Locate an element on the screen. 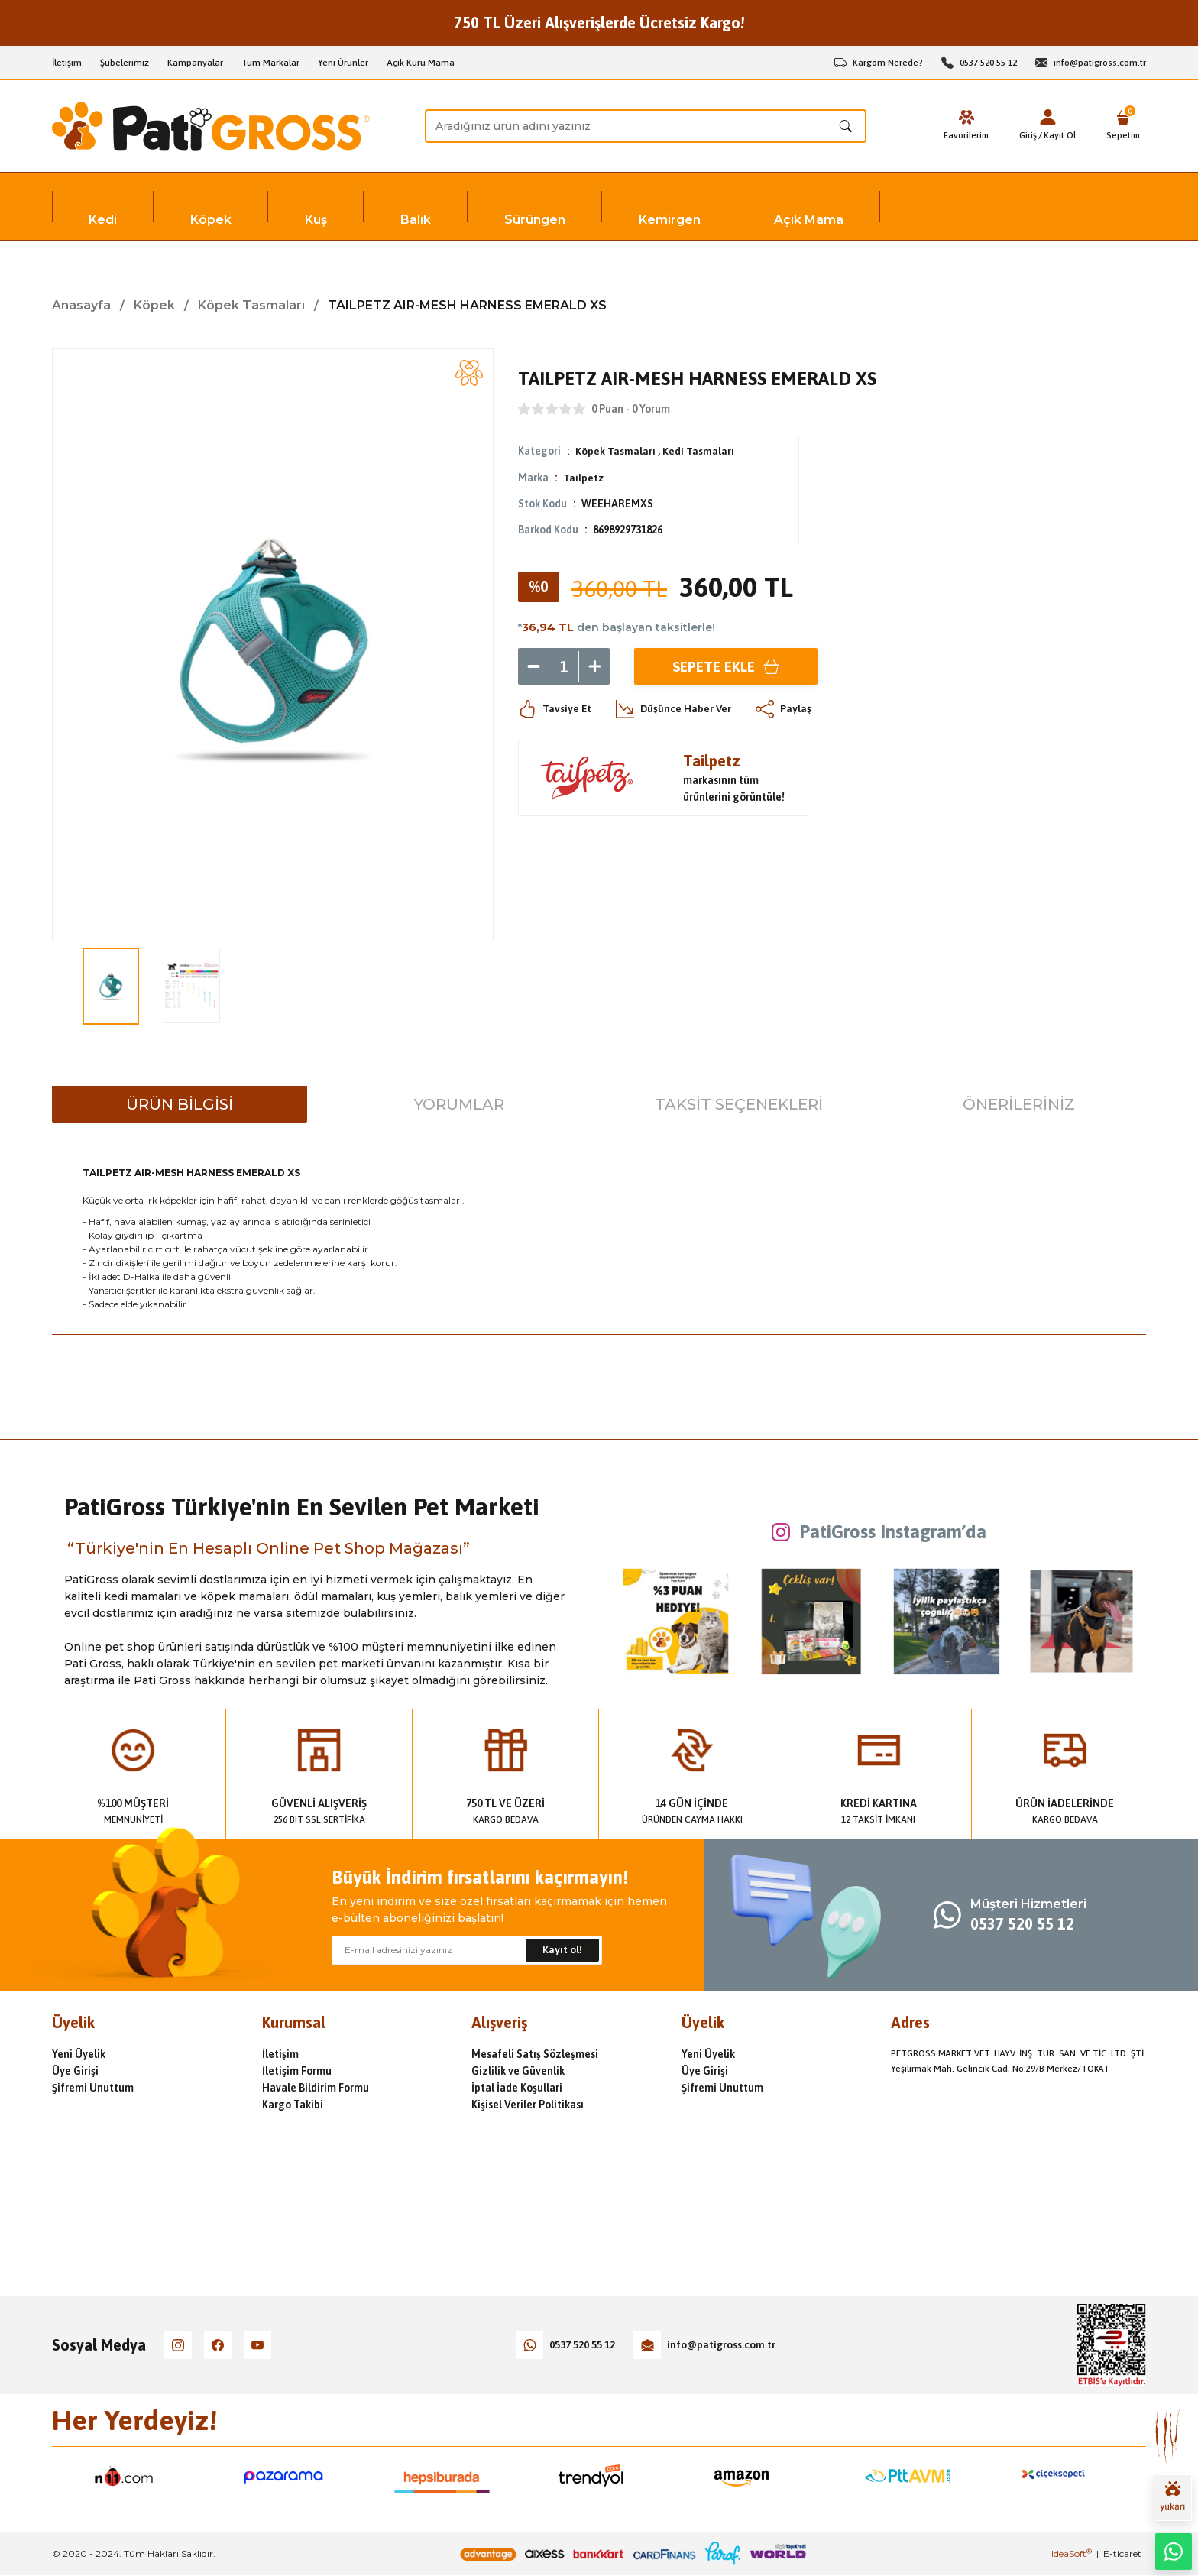  Havale Bildirim Formu is located at coordinates (315, 2088).